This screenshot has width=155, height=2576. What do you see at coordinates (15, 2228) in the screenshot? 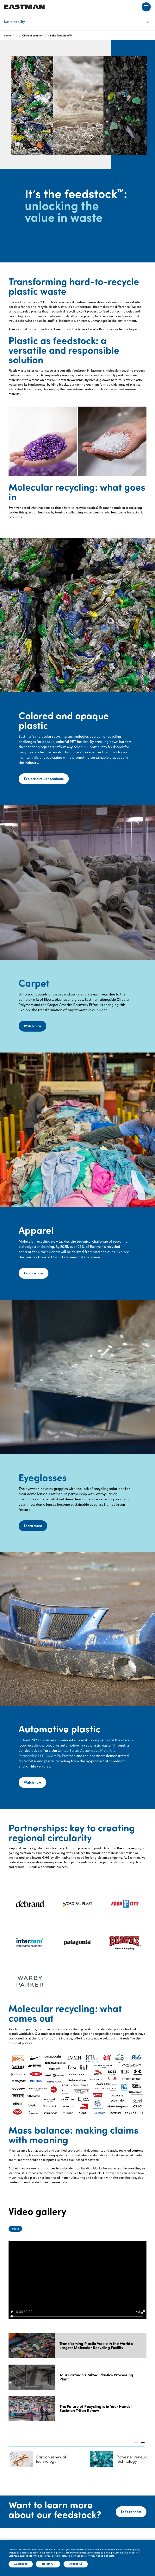
I see `Videos` at bounding box center [15, 2228].